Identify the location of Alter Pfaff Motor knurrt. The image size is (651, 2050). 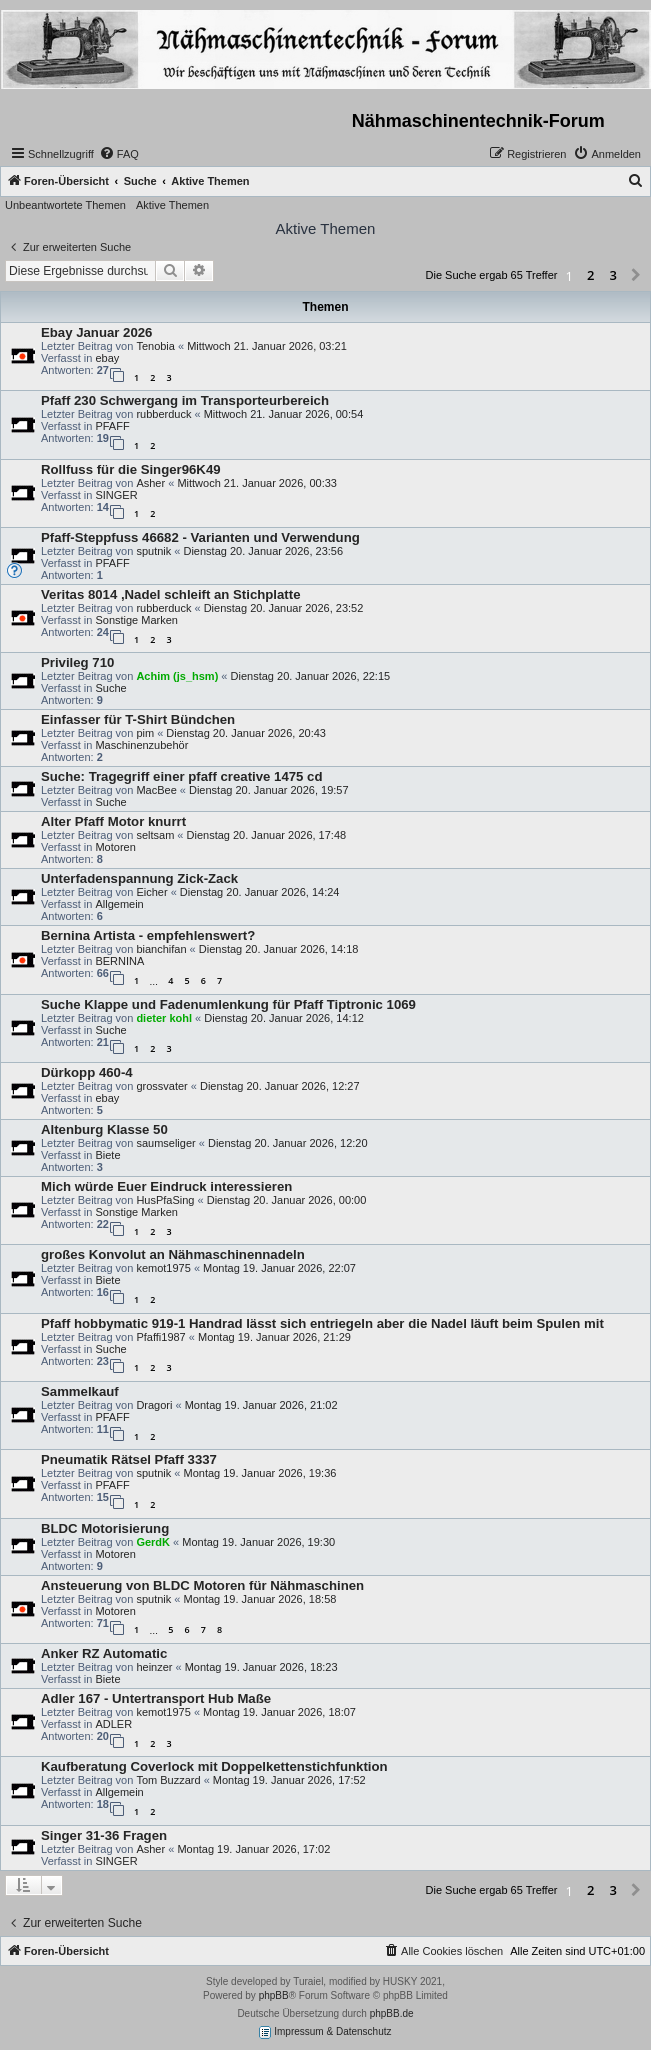
(113, 821).